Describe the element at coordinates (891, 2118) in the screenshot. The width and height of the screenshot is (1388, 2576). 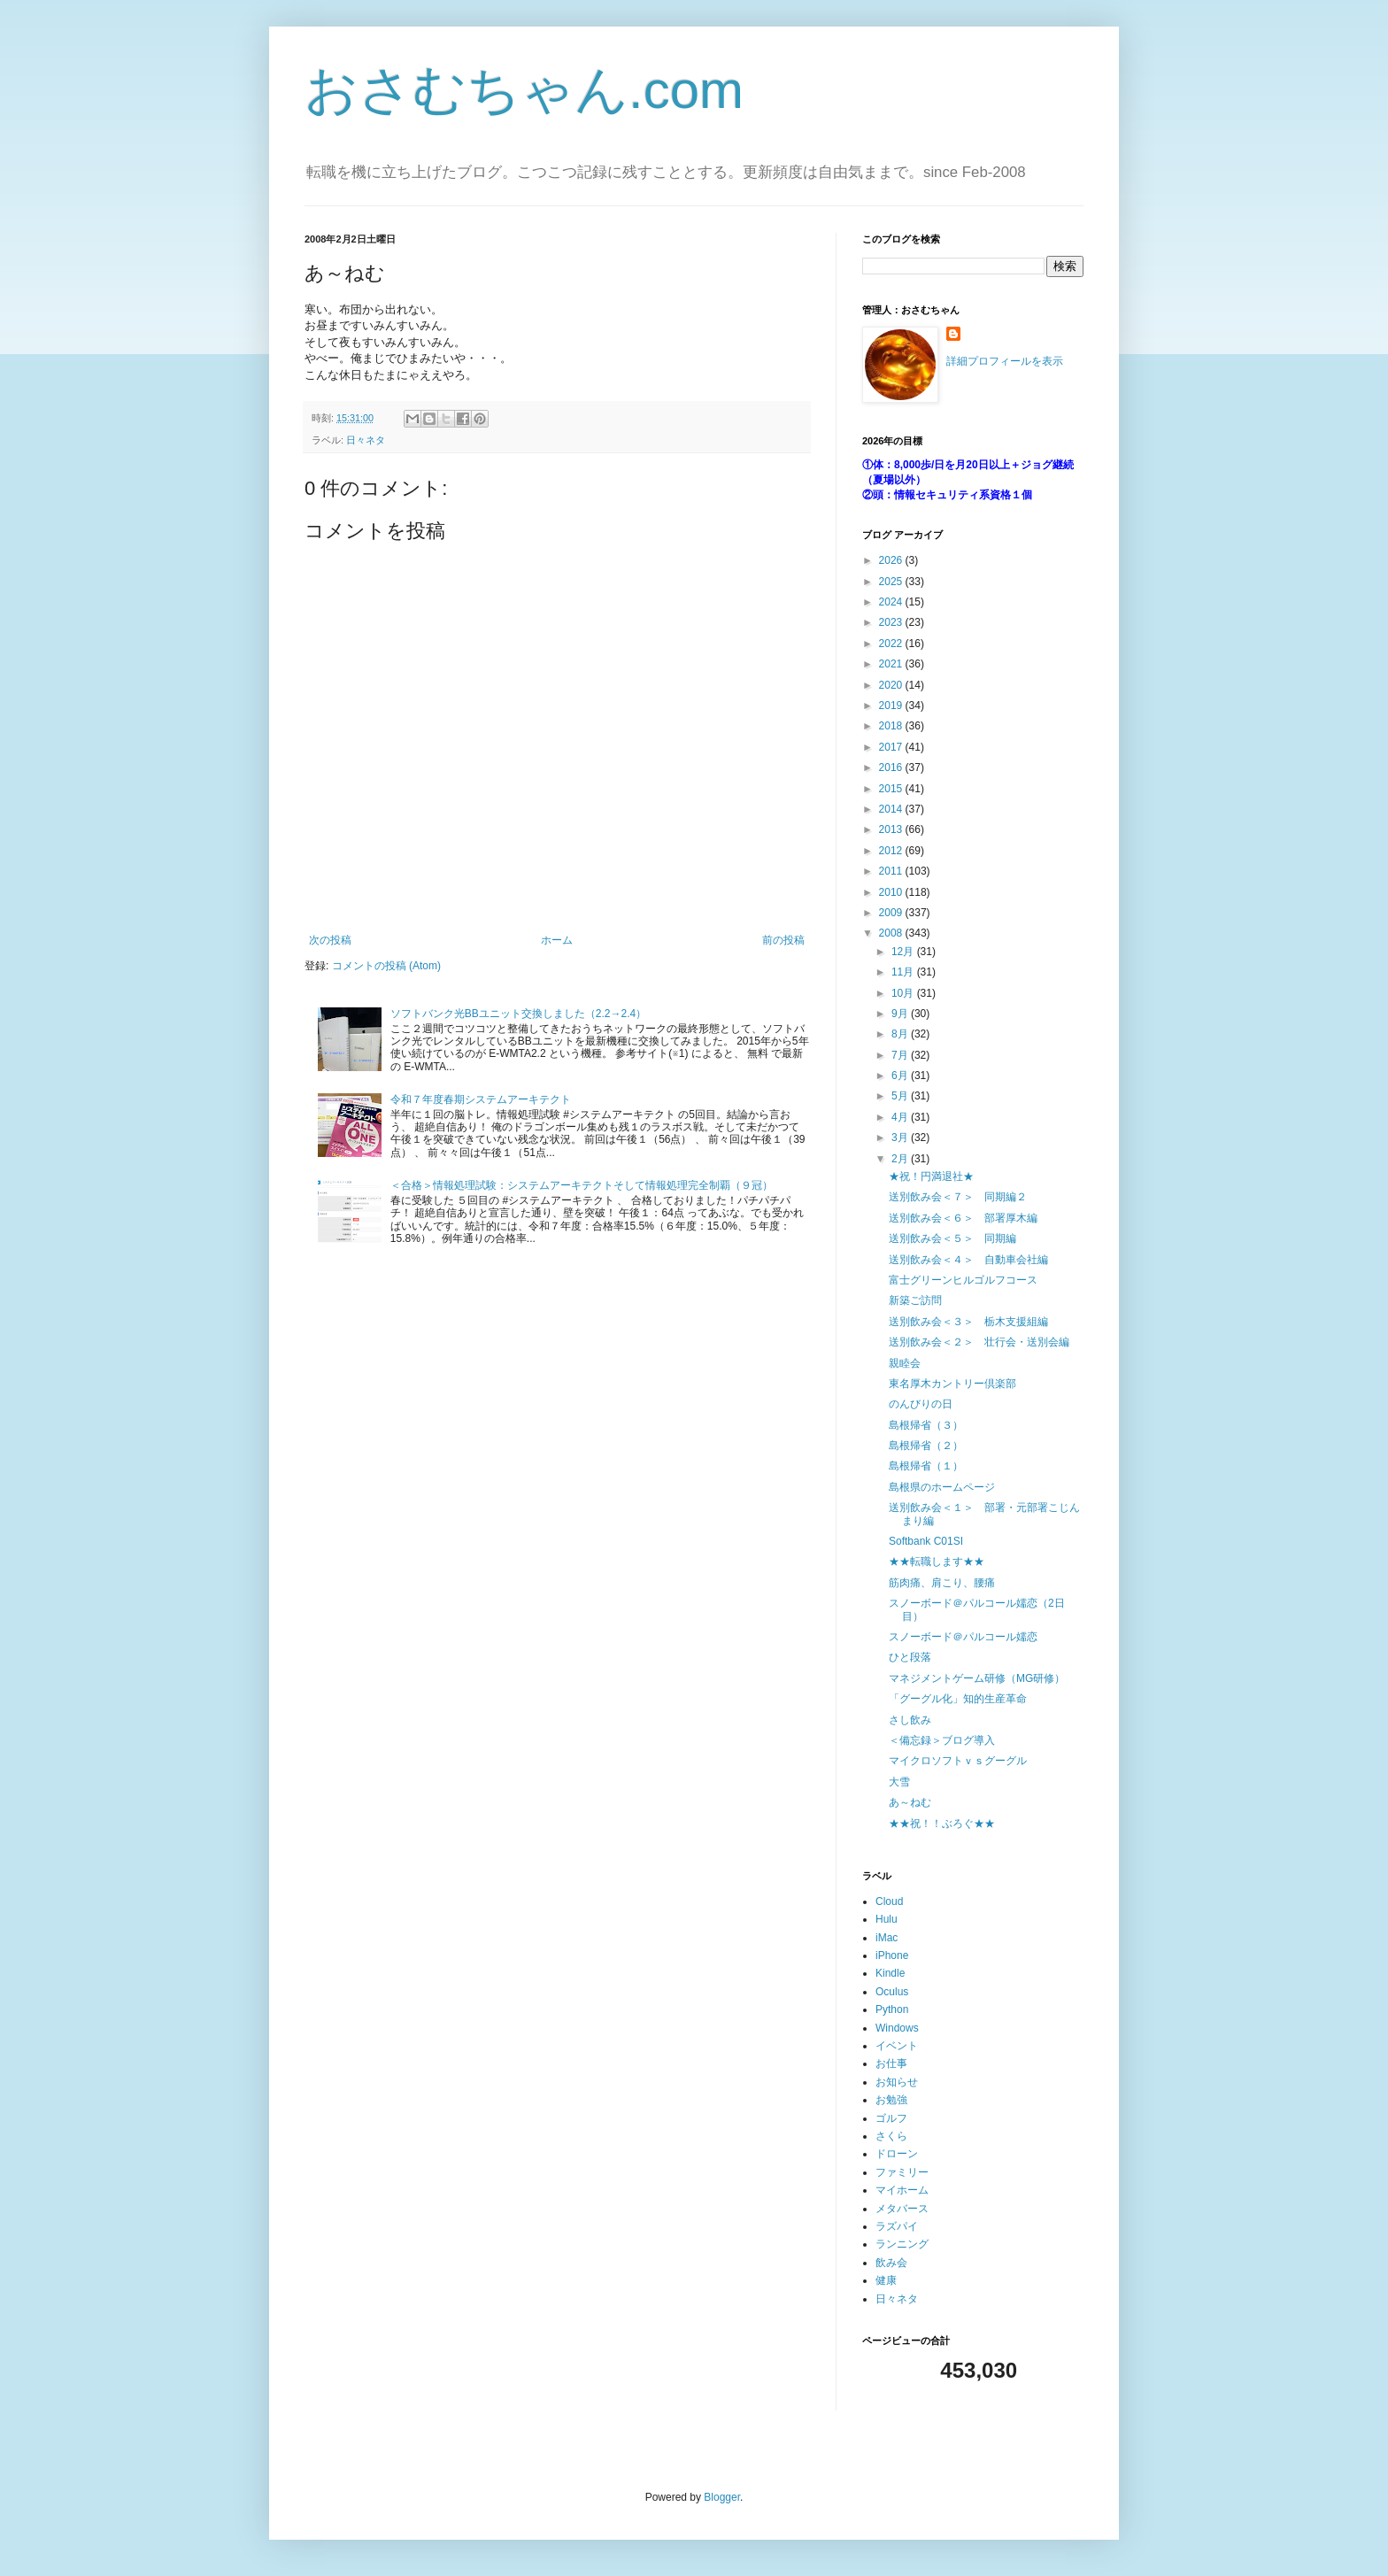
I see `ゴルフ` at that location.